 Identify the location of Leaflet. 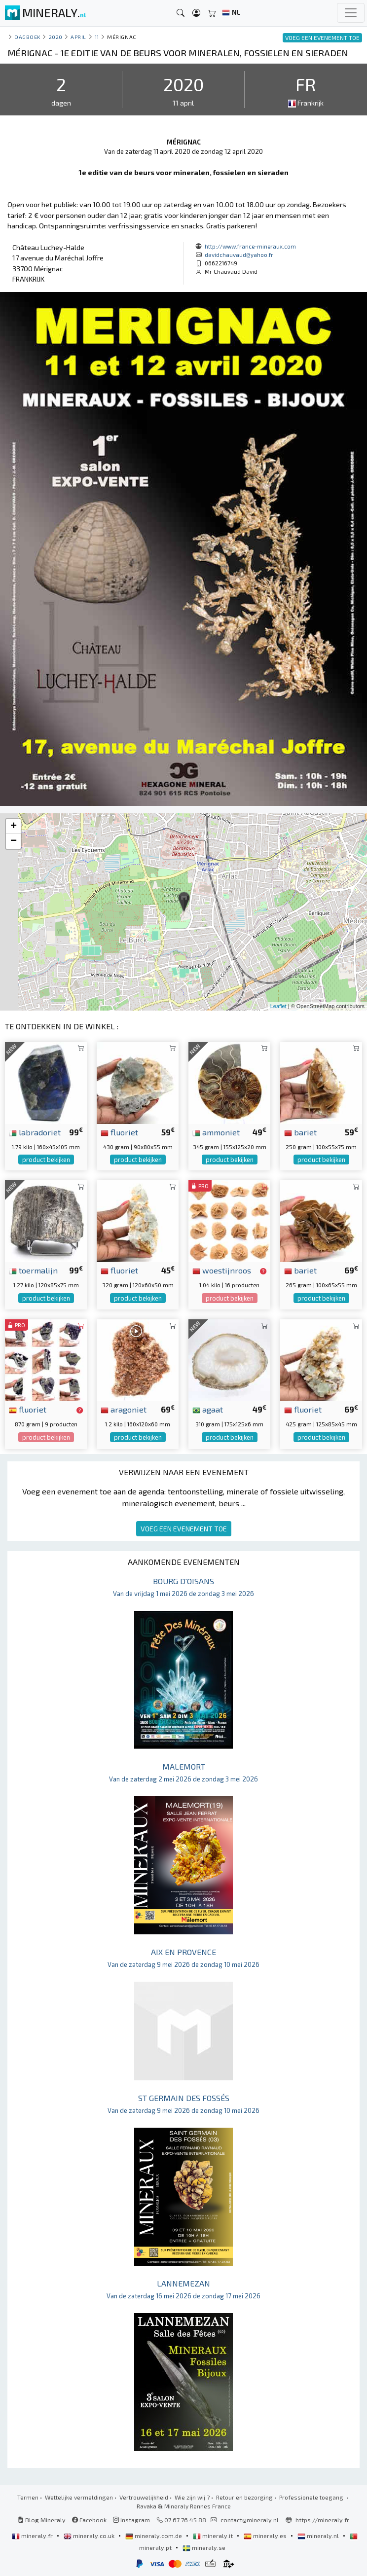
(278, 1006).